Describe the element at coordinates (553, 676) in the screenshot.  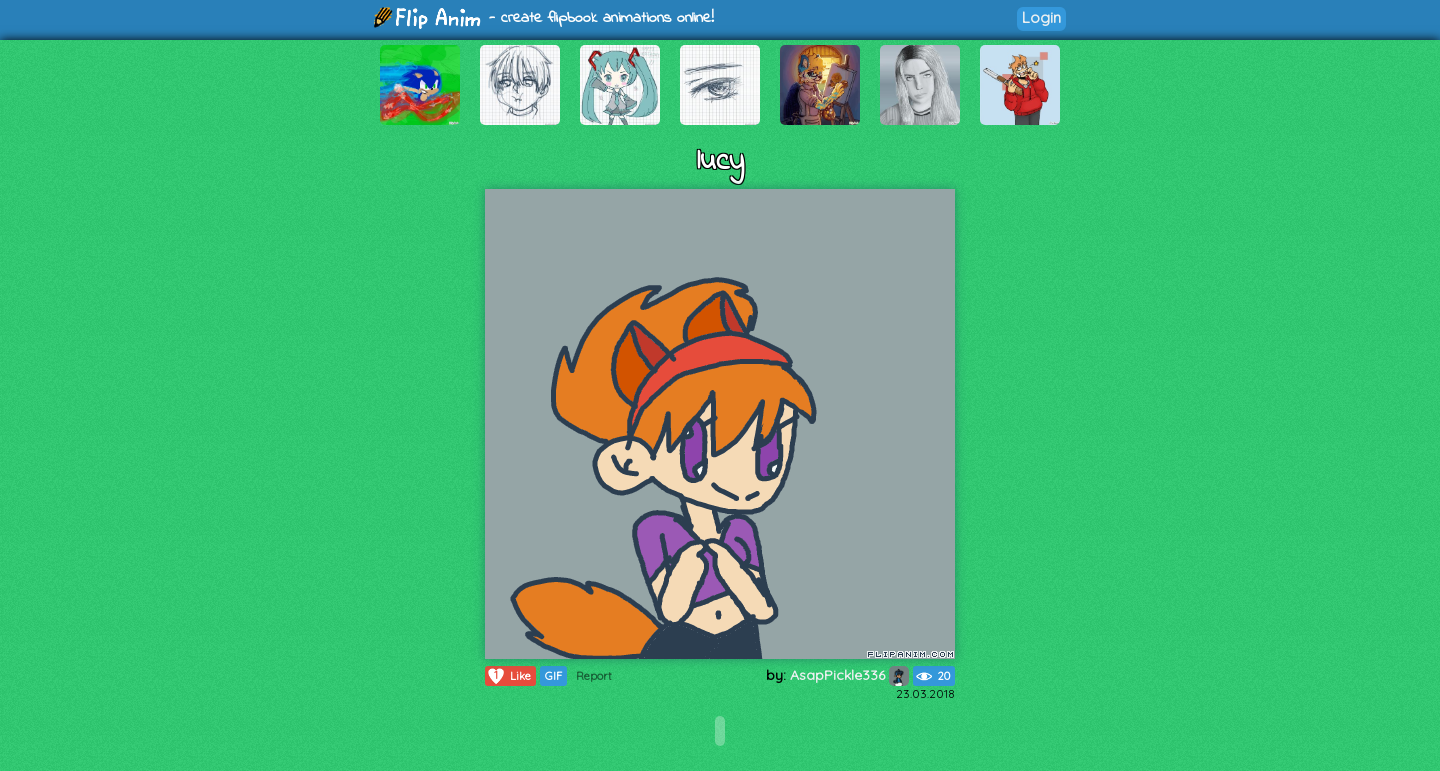
I see `GIF` at that location.